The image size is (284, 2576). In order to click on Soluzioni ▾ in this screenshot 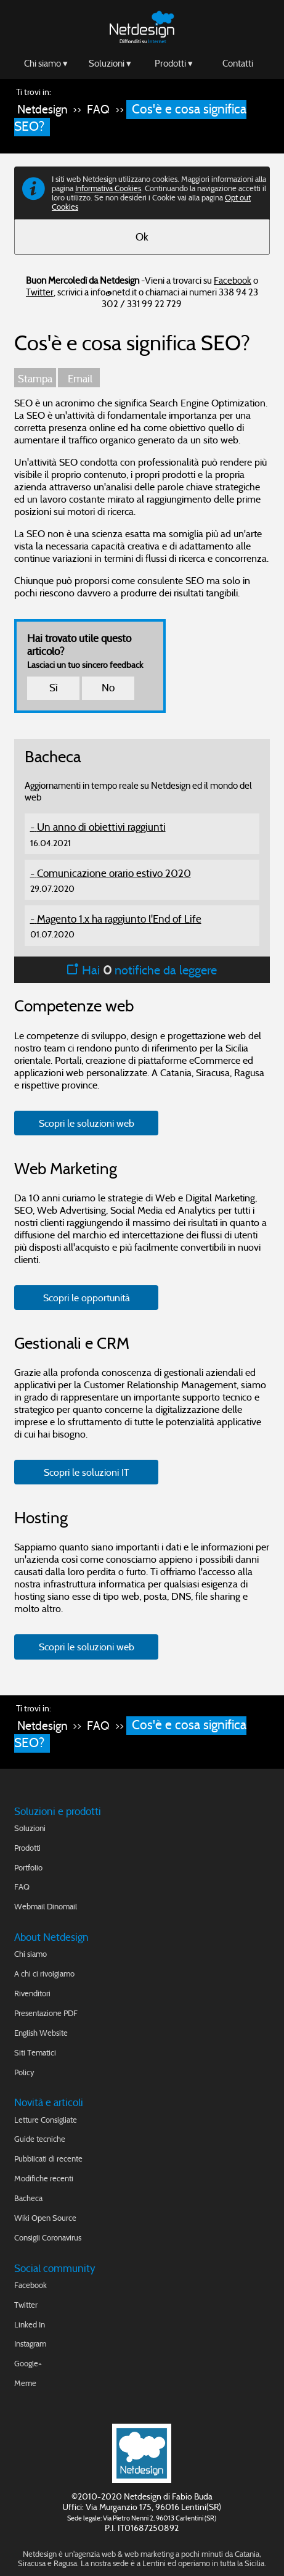, I will do `click(110, 63)`.